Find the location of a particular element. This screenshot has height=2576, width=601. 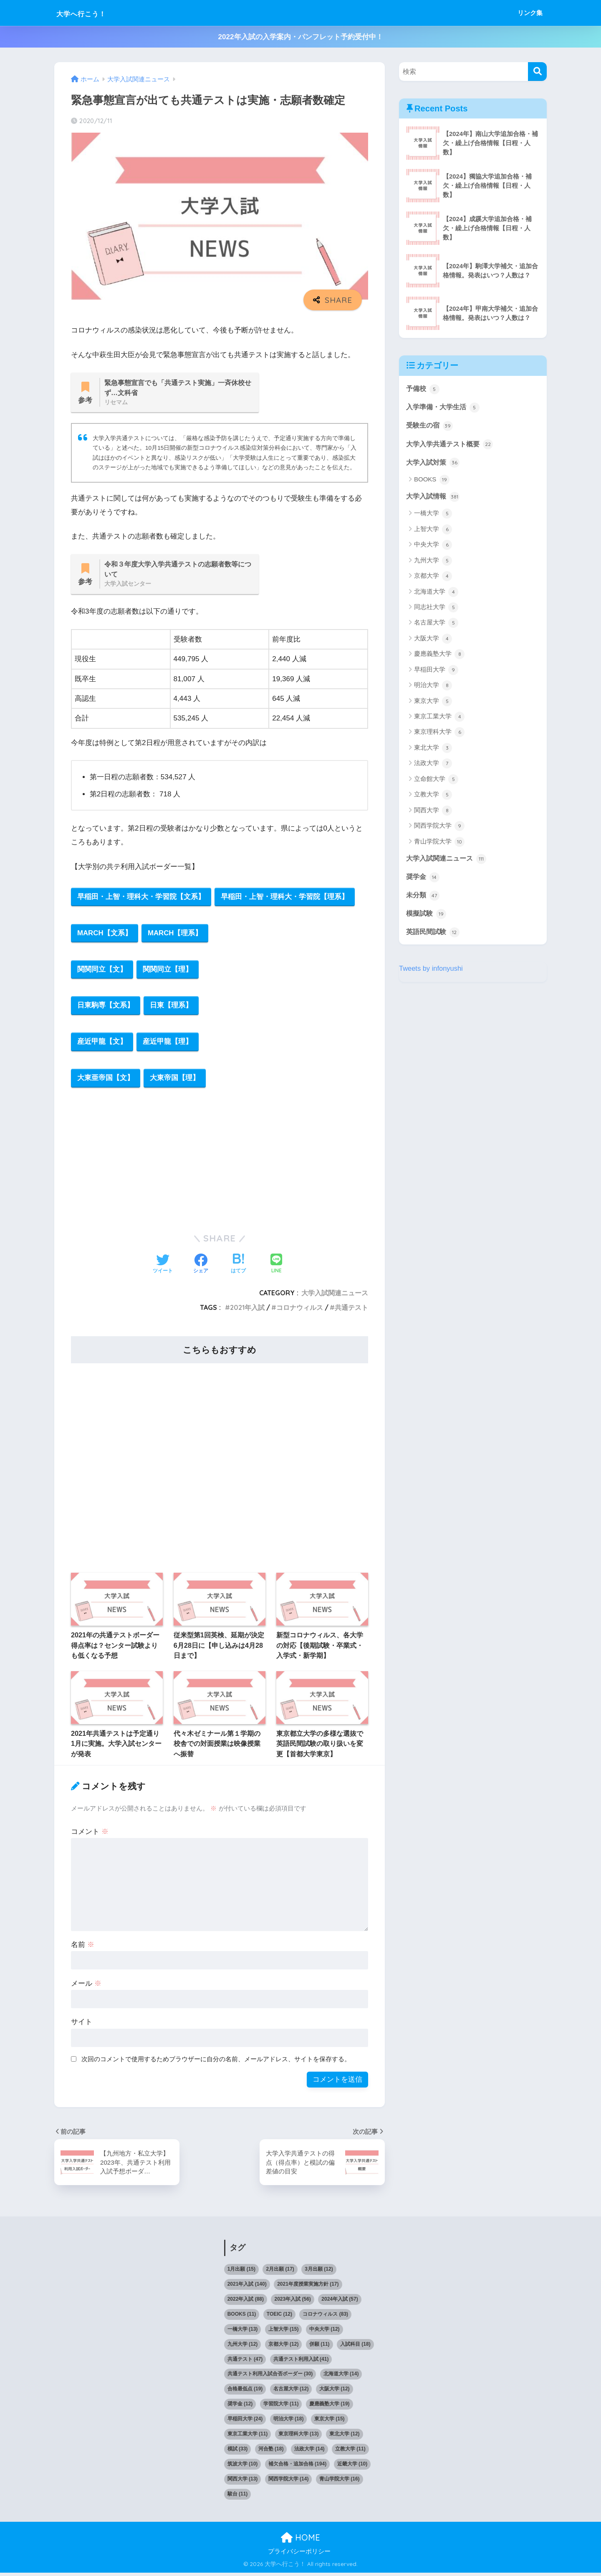

[はてブでブックマークする] is located at coordinates (238, 1268).